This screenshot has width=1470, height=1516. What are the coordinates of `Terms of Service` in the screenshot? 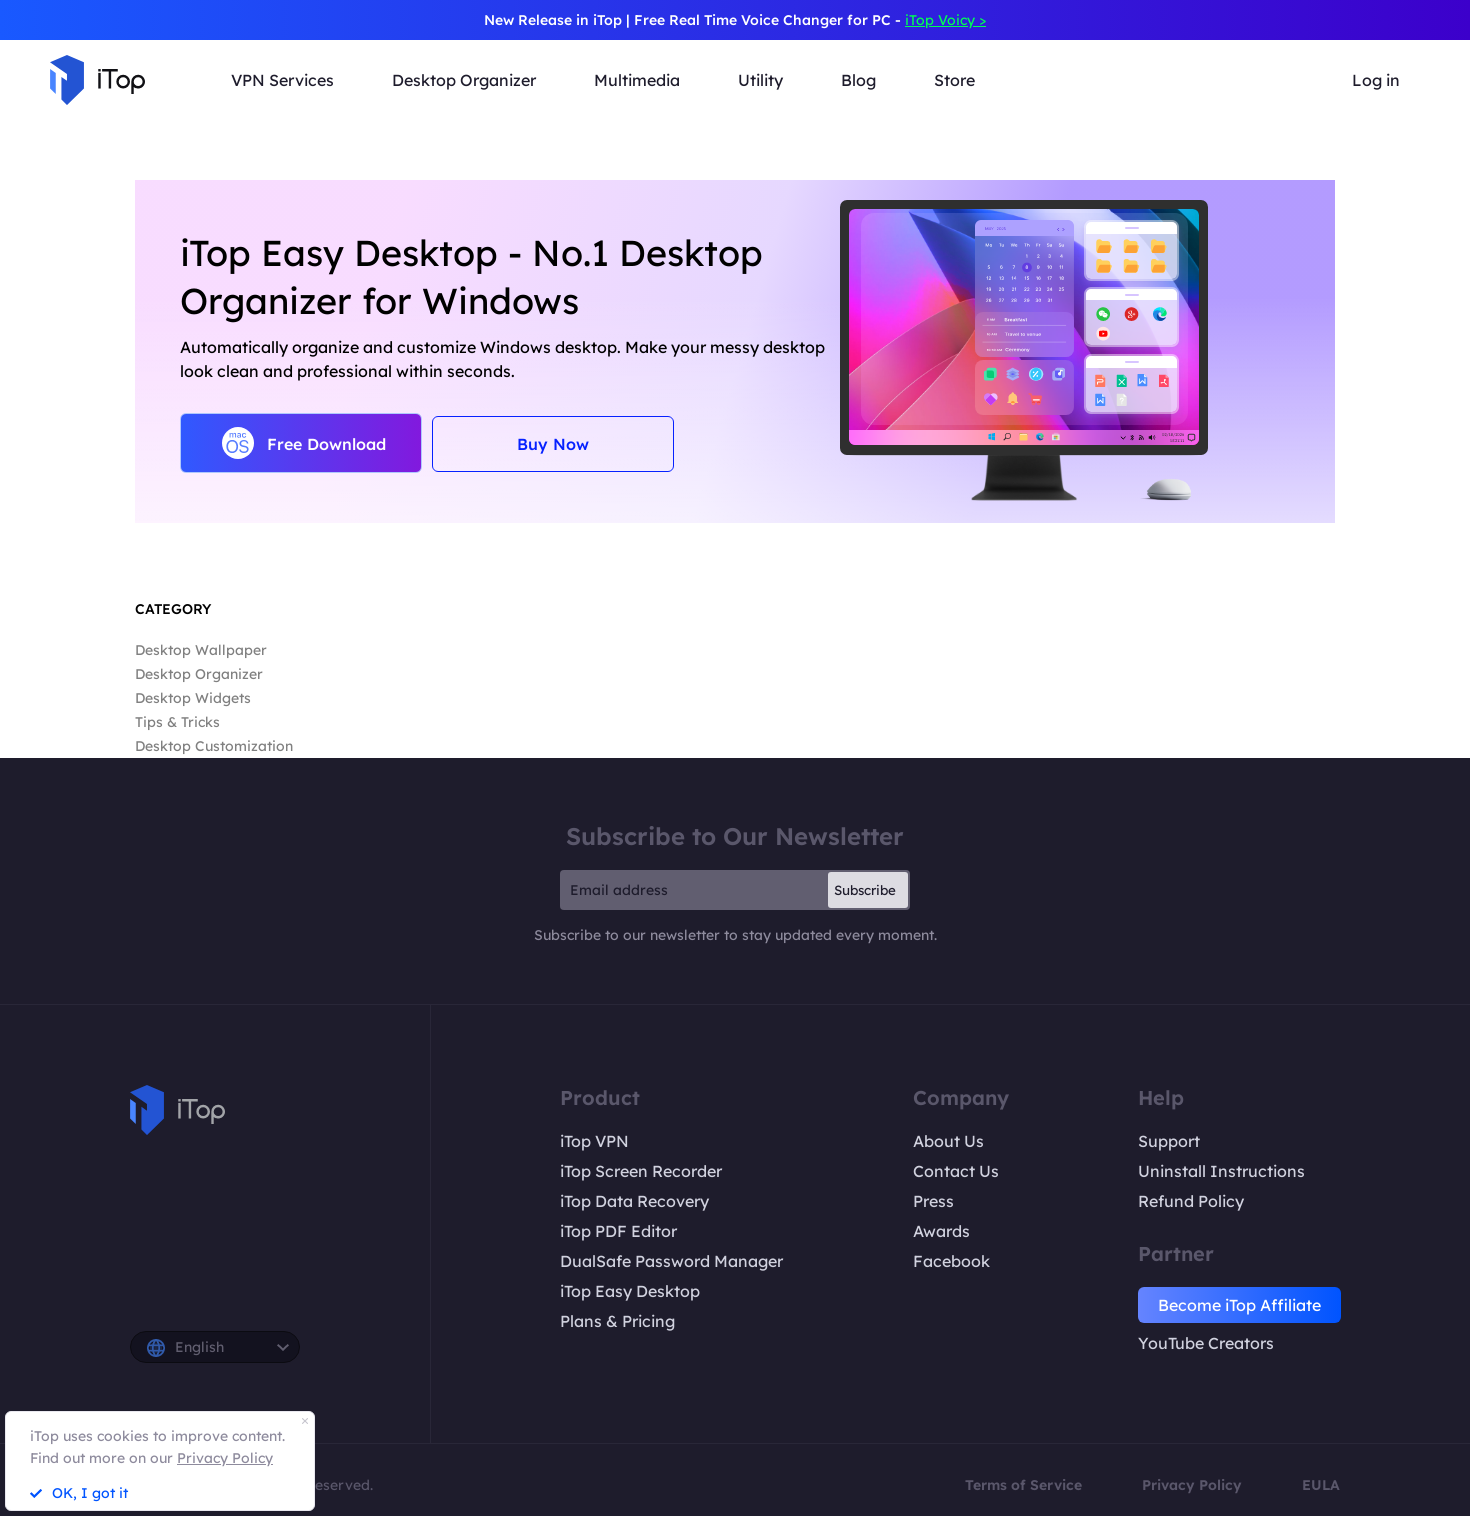 It's located at (1023, 1485).